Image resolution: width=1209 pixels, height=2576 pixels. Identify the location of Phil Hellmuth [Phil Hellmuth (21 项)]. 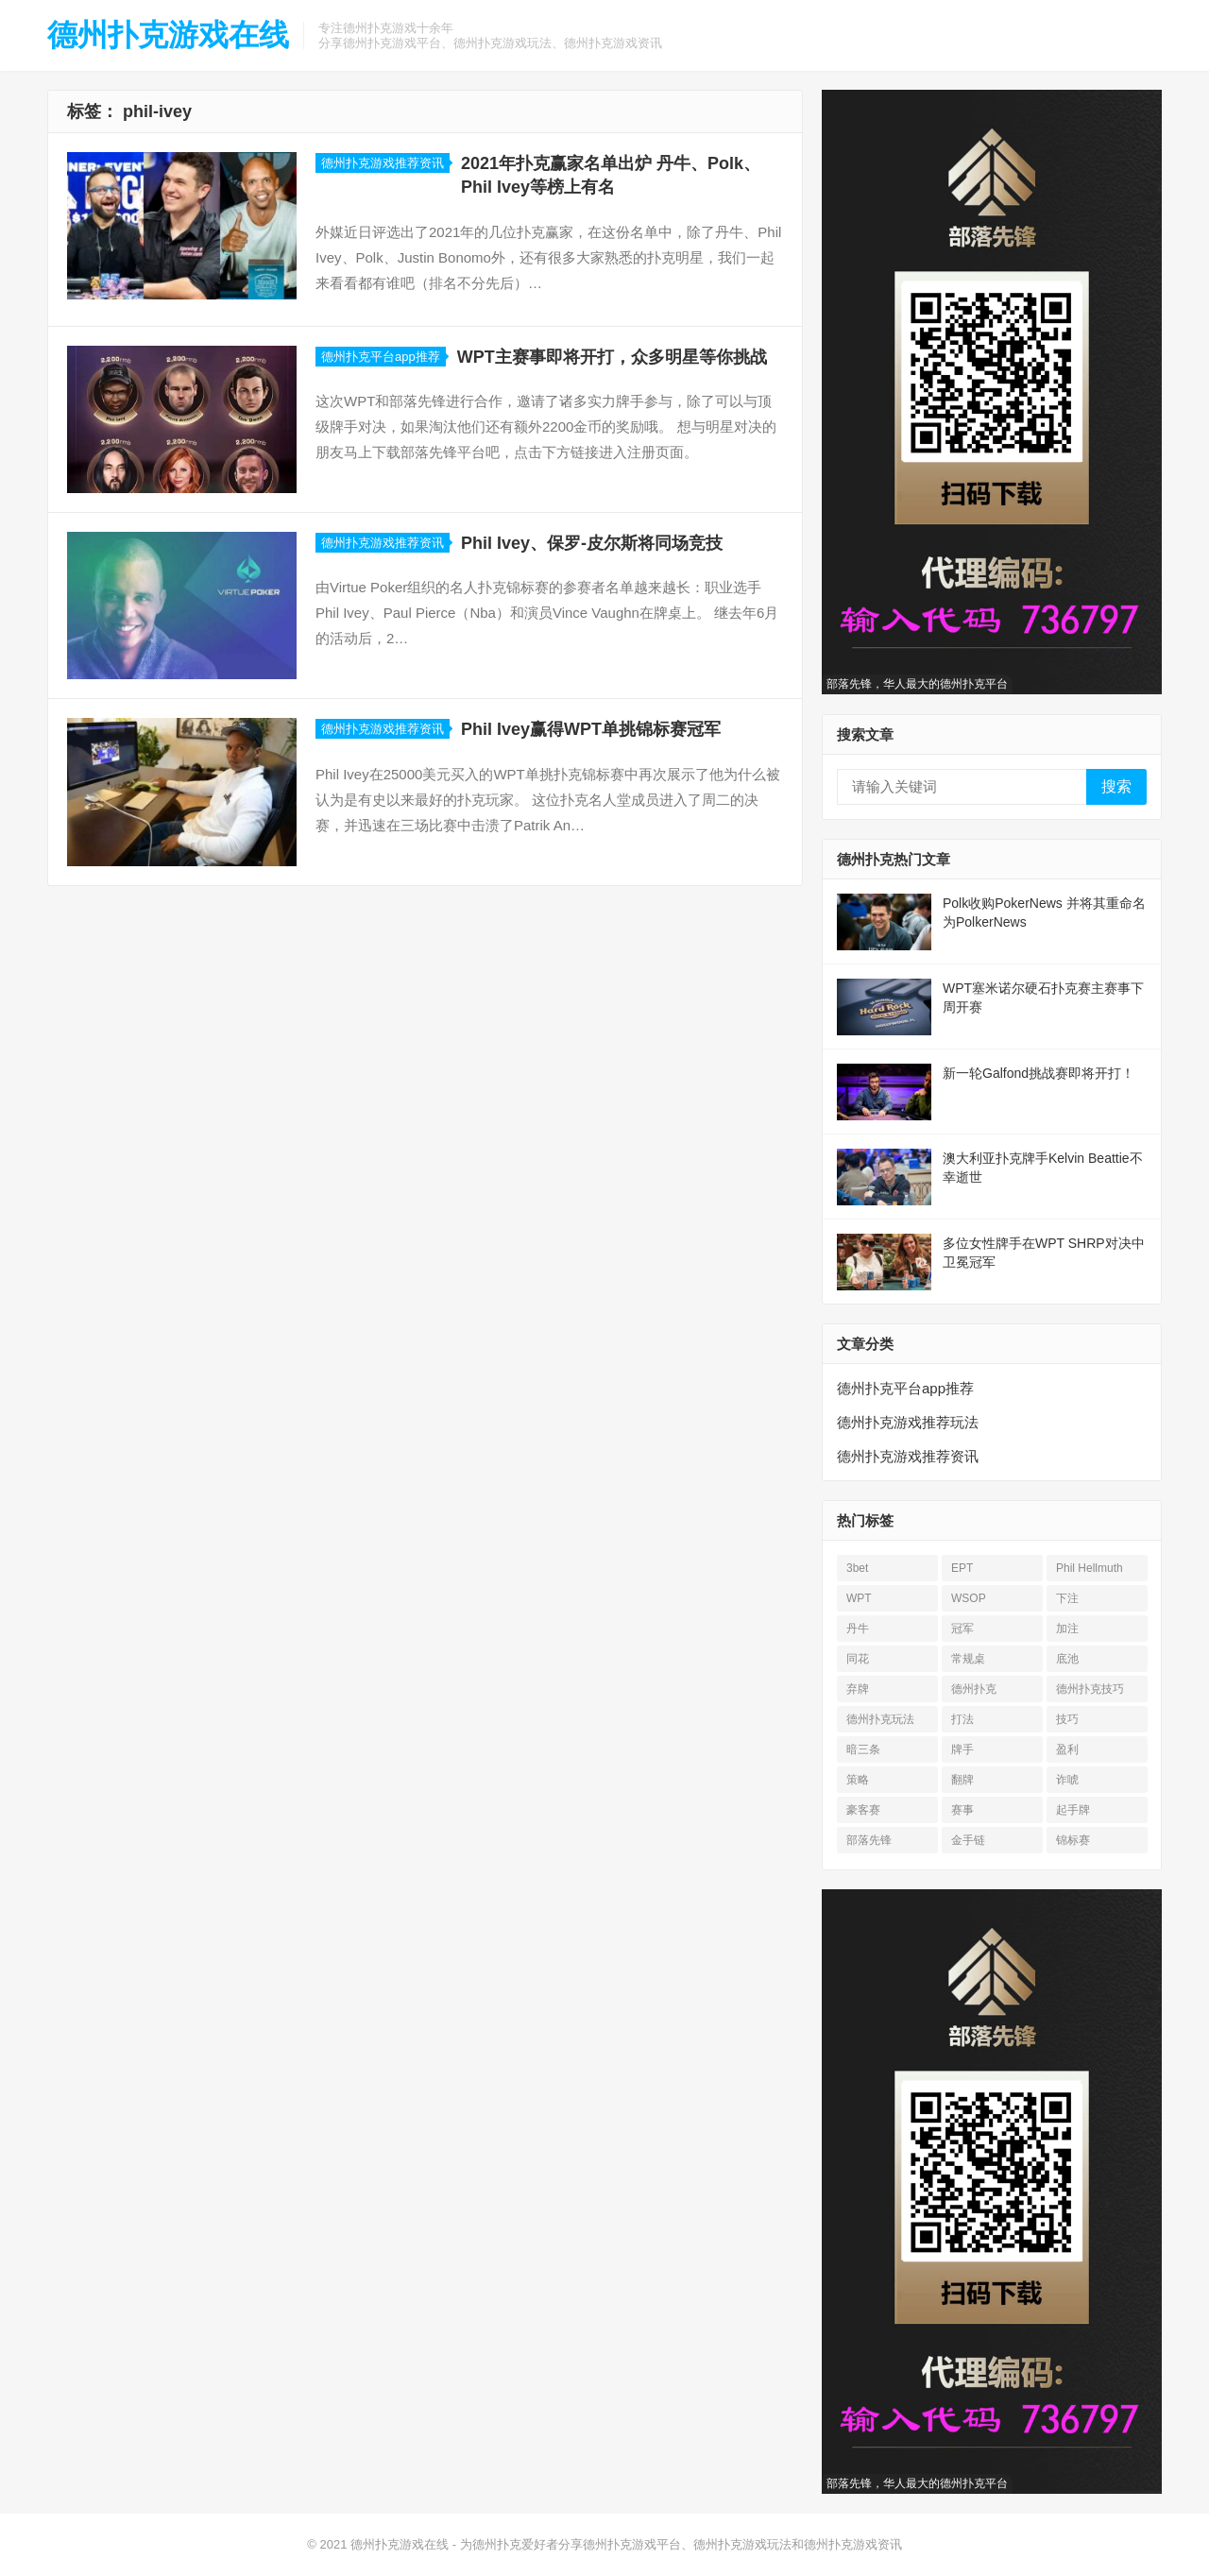
(1089, 1568).